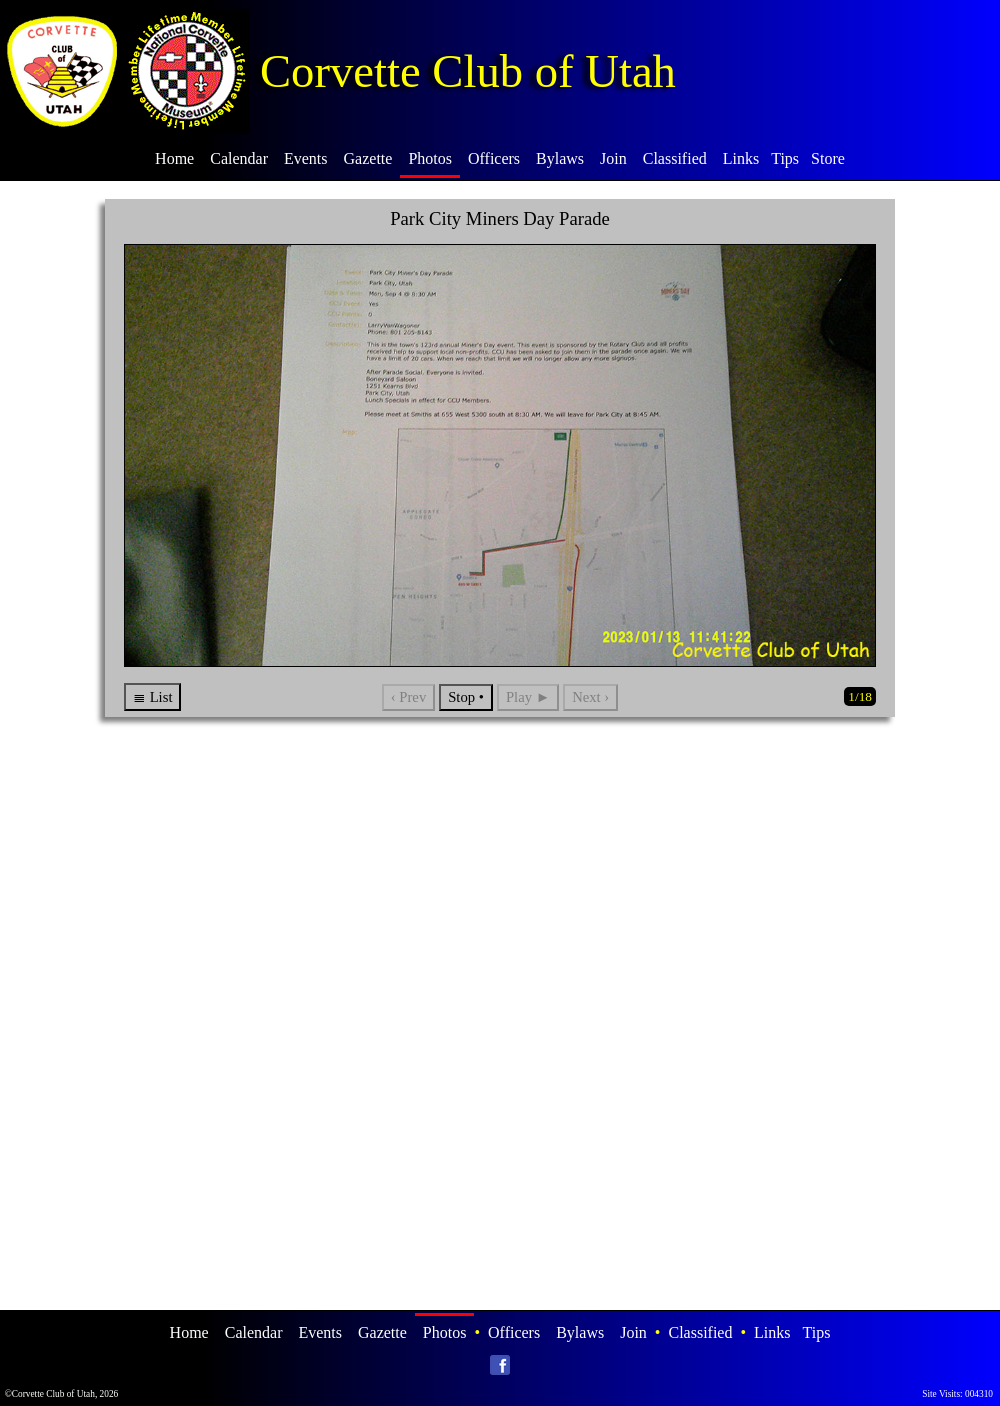 This screenshot has height=1406, width=1000. Describe the element at coordinates (466, 697) in the screenshot. I see `Stop •` at that location.